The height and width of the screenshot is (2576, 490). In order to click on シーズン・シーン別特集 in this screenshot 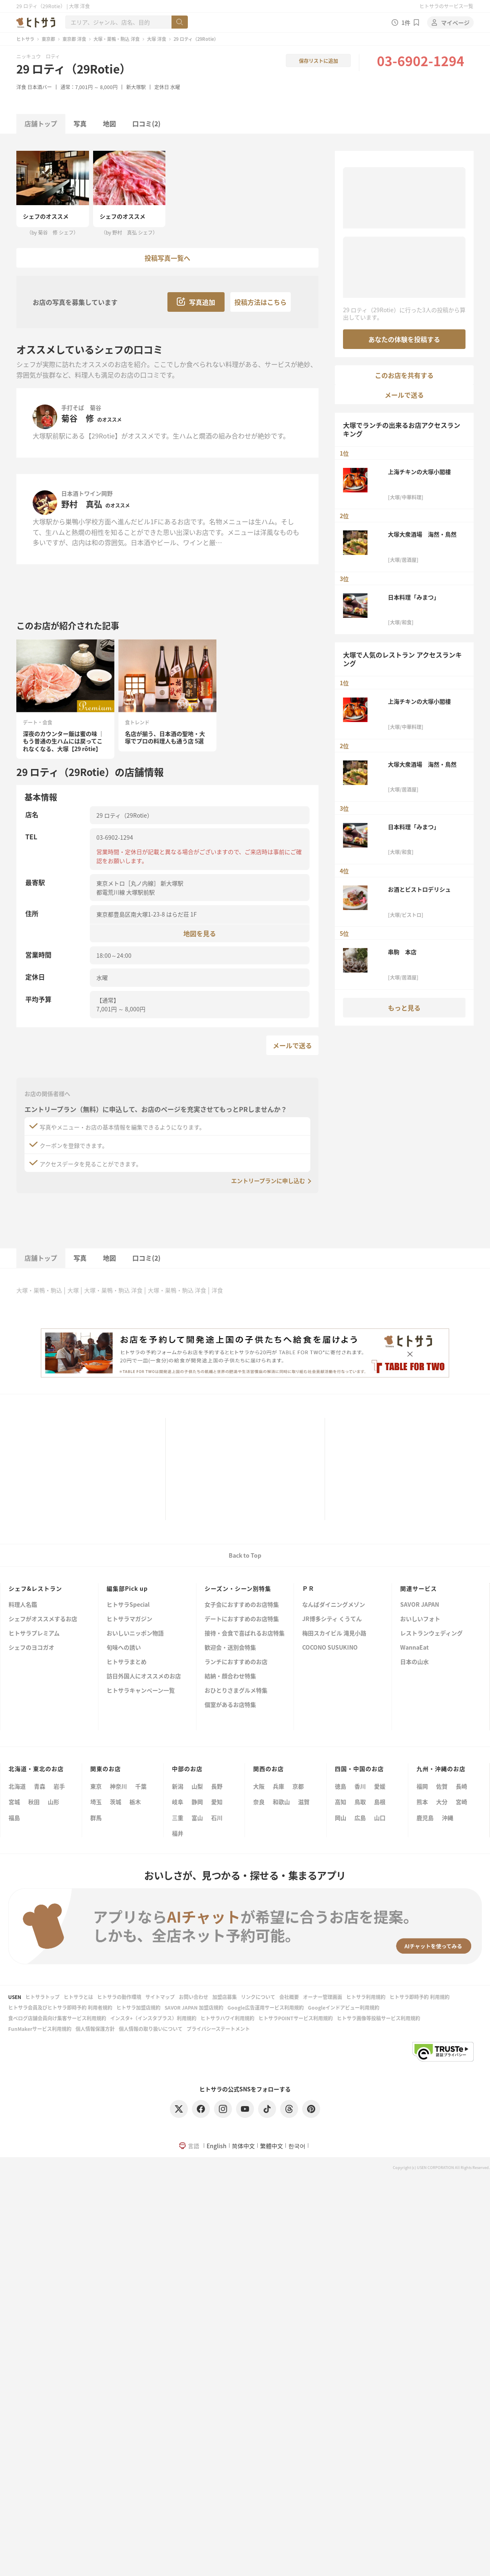, I will do `click(238, 1588)`.